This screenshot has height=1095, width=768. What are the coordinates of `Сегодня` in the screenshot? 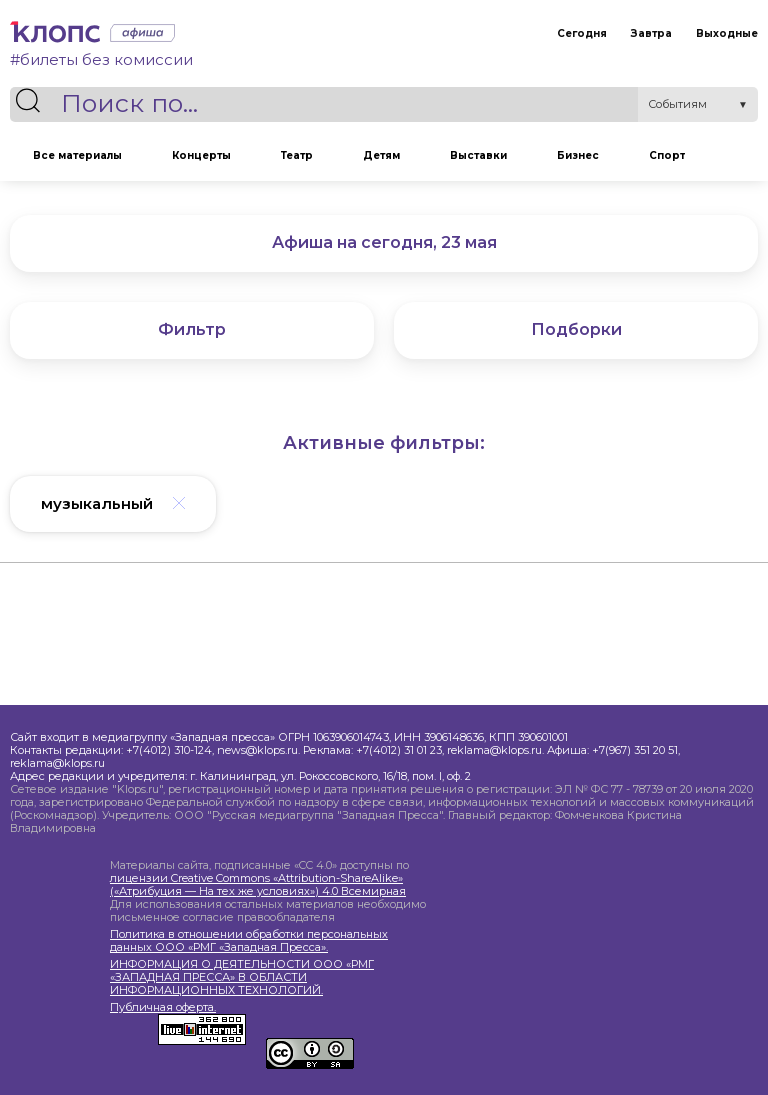 It's located at (582, 33).